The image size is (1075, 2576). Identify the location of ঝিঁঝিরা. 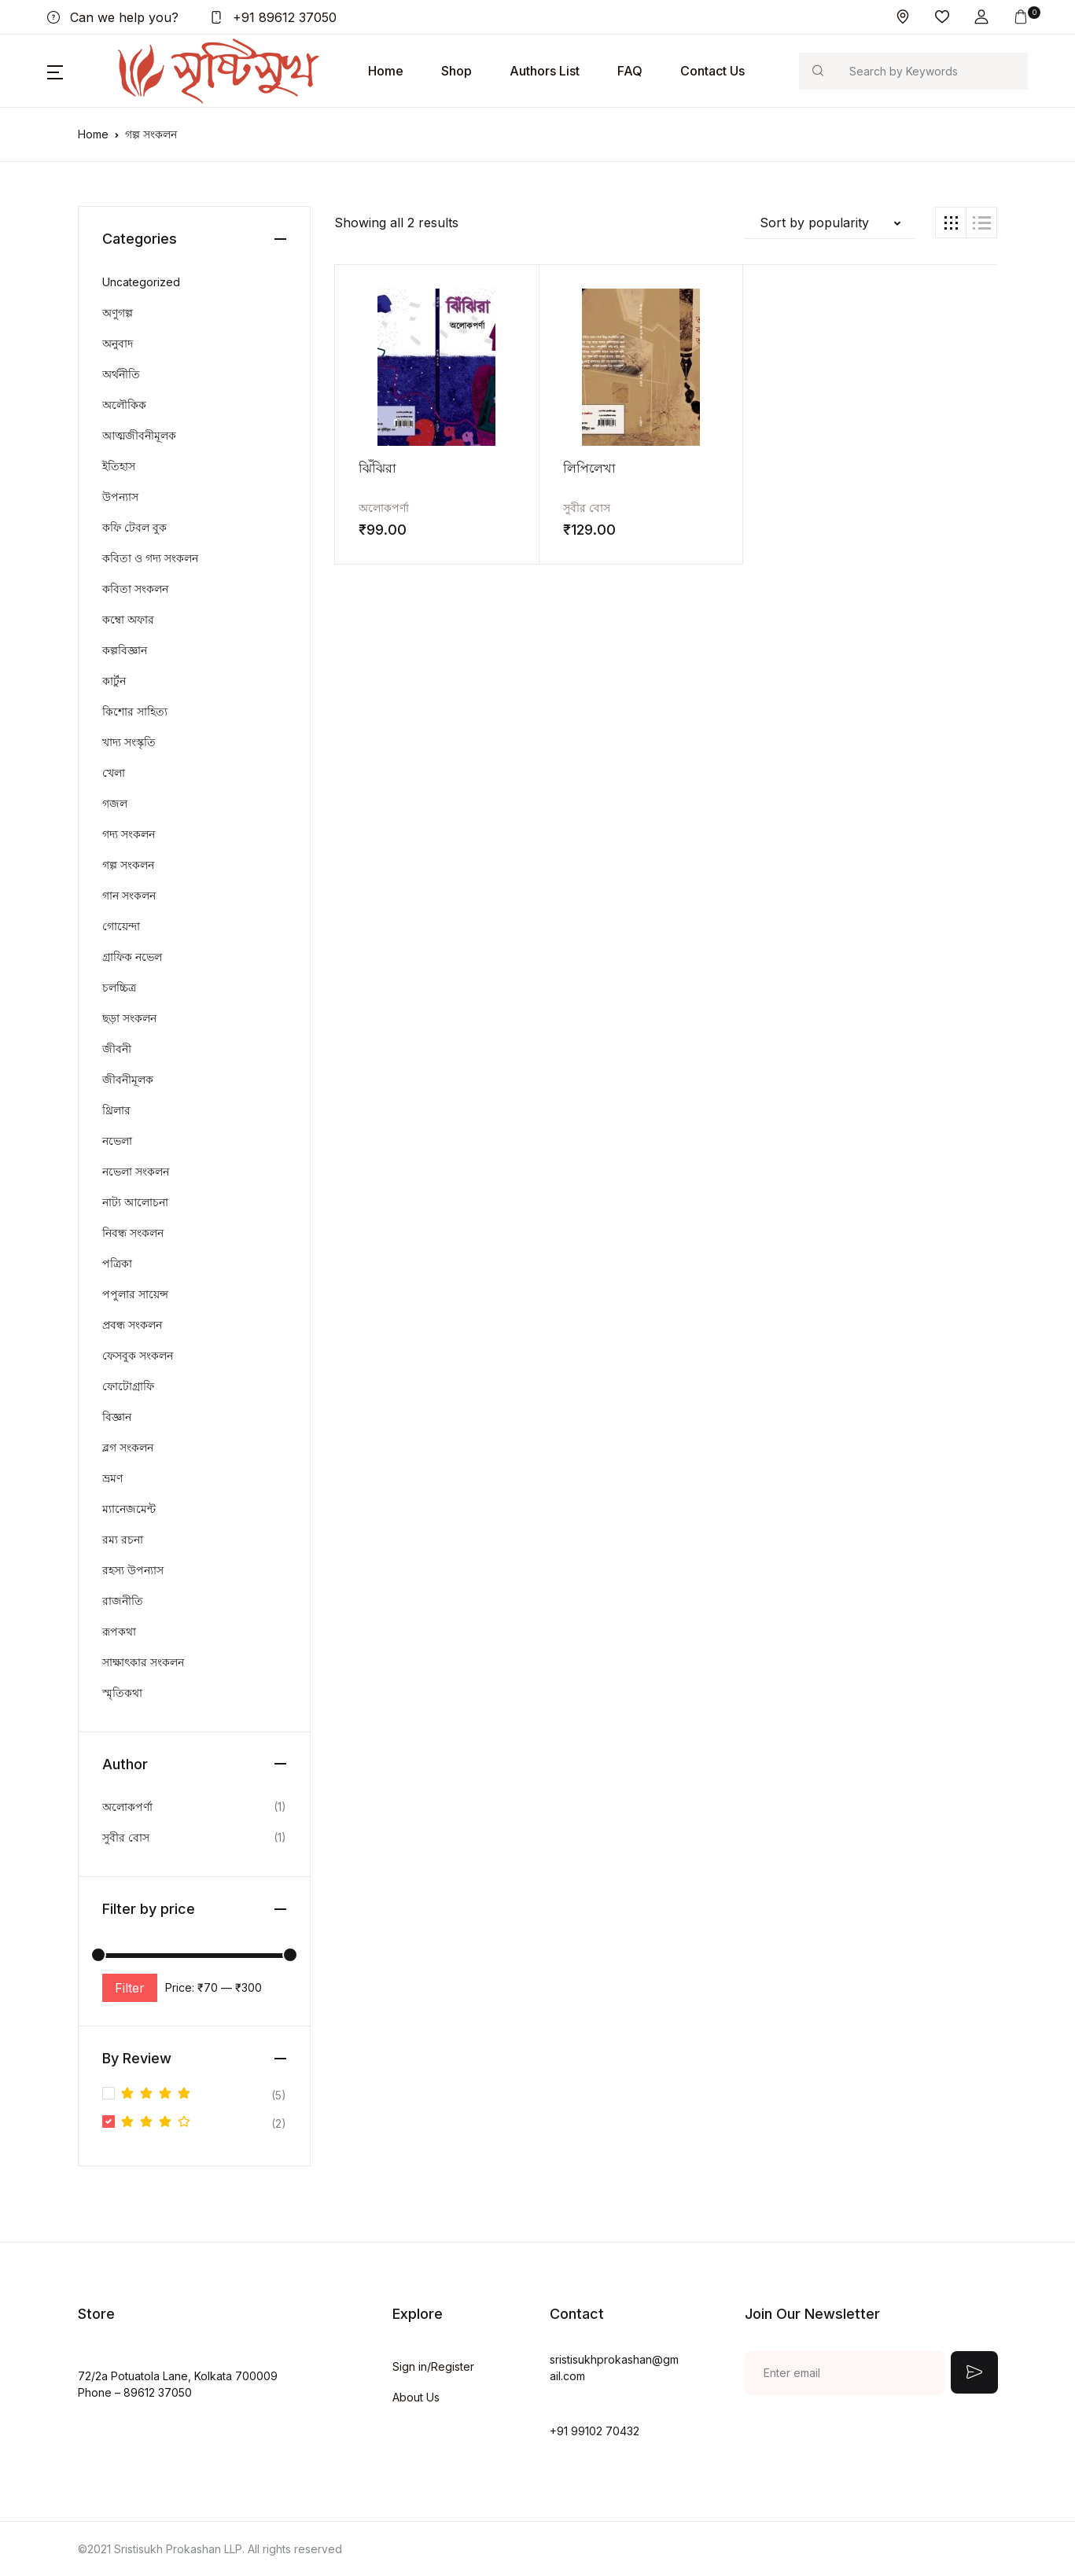
(377, 467).